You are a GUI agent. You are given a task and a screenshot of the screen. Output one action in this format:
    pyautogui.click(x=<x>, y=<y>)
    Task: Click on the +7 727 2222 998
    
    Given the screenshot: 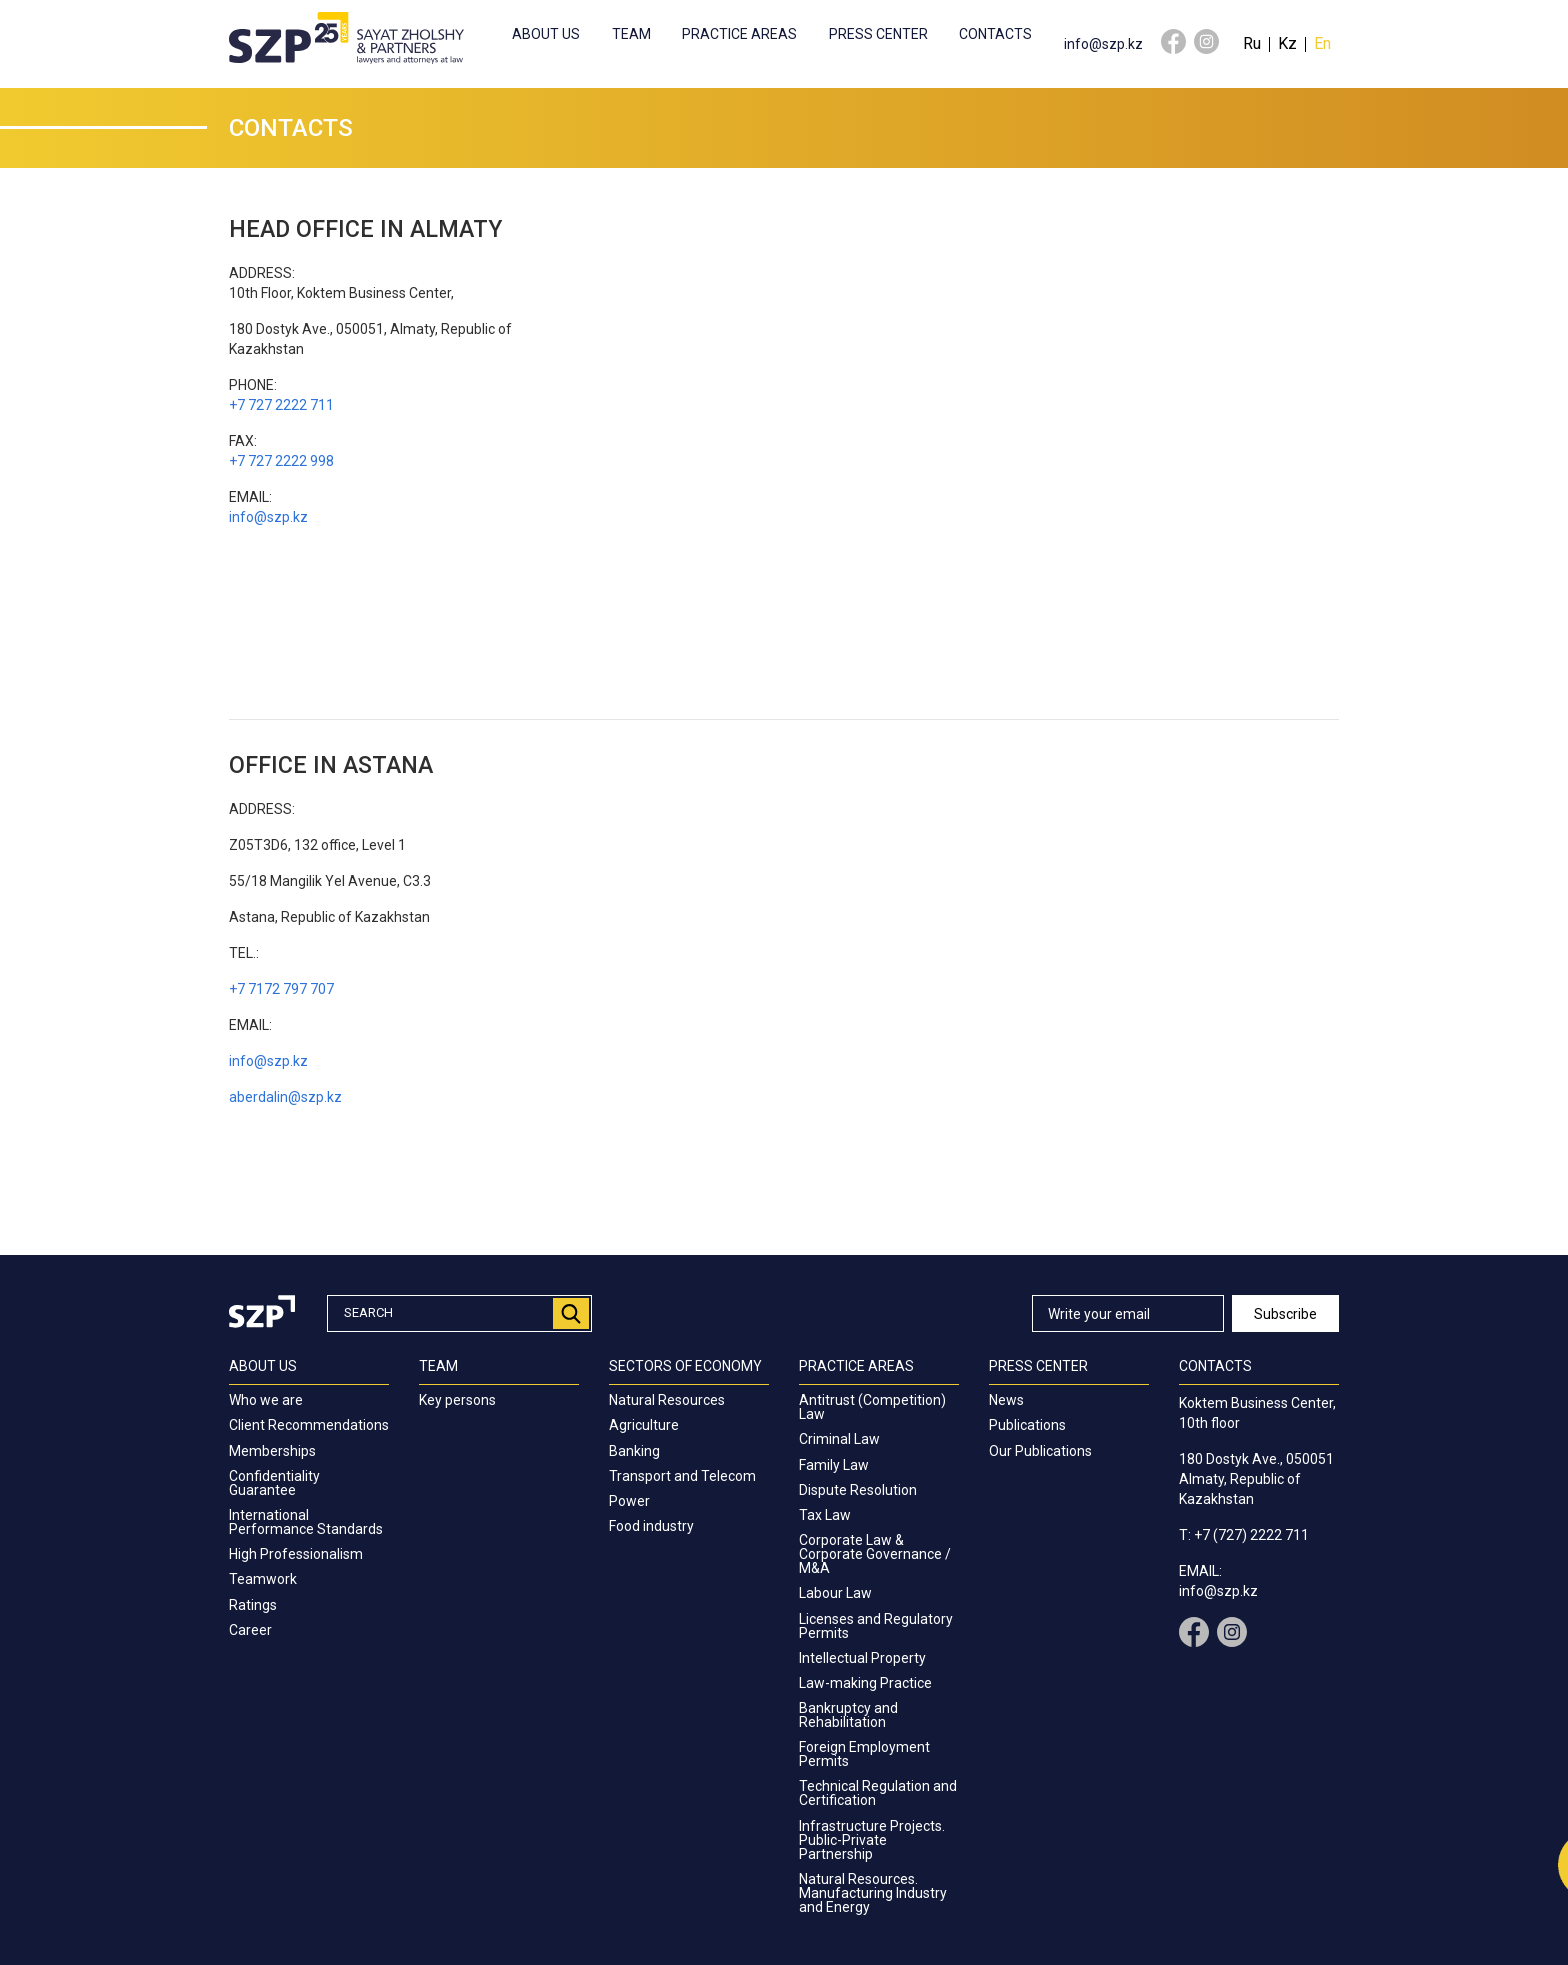 What is the action you would take?
    pyautogui.click(x=281, y=461)
    